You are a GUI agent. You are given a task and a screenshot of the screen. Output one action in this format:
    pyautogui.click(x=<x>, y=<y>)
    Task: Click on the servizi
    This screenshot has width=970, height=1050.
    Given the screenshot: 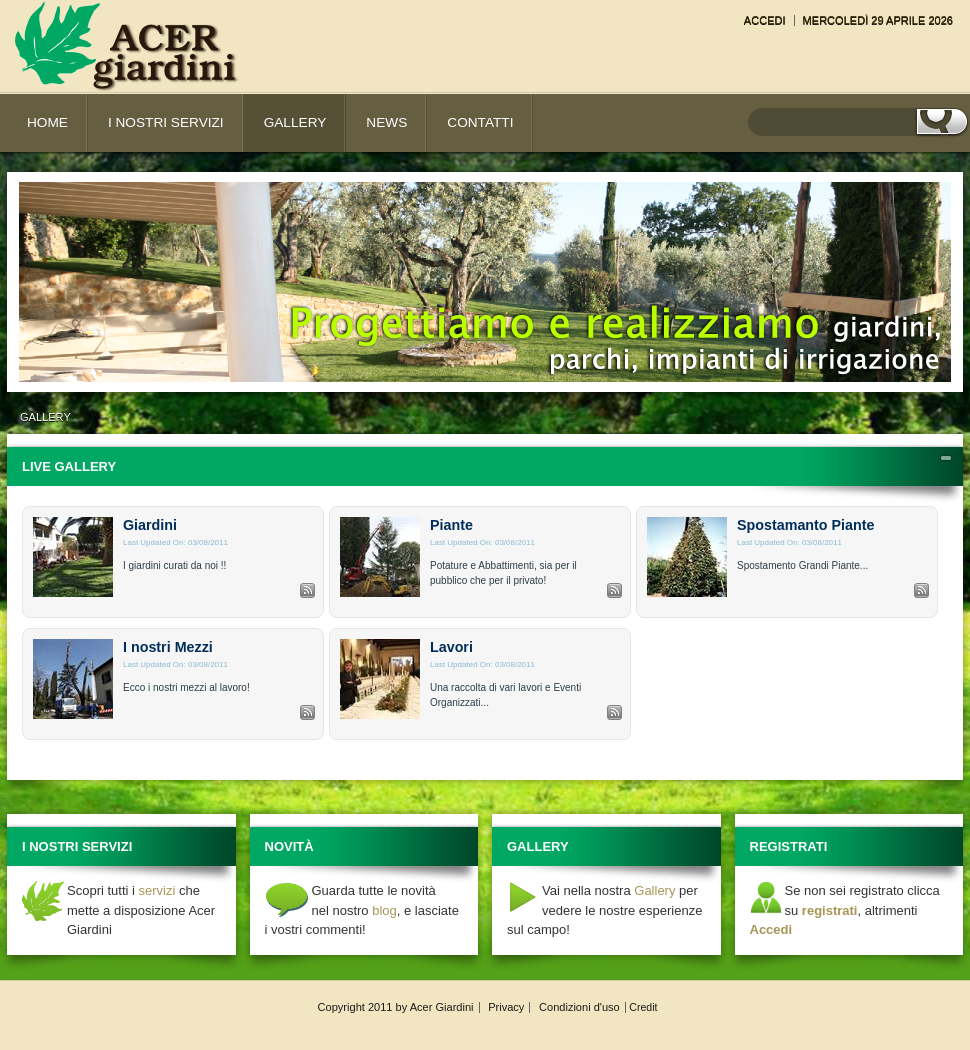 What is the action you would take?
    pyautogui.click(x=157, y=890)
    